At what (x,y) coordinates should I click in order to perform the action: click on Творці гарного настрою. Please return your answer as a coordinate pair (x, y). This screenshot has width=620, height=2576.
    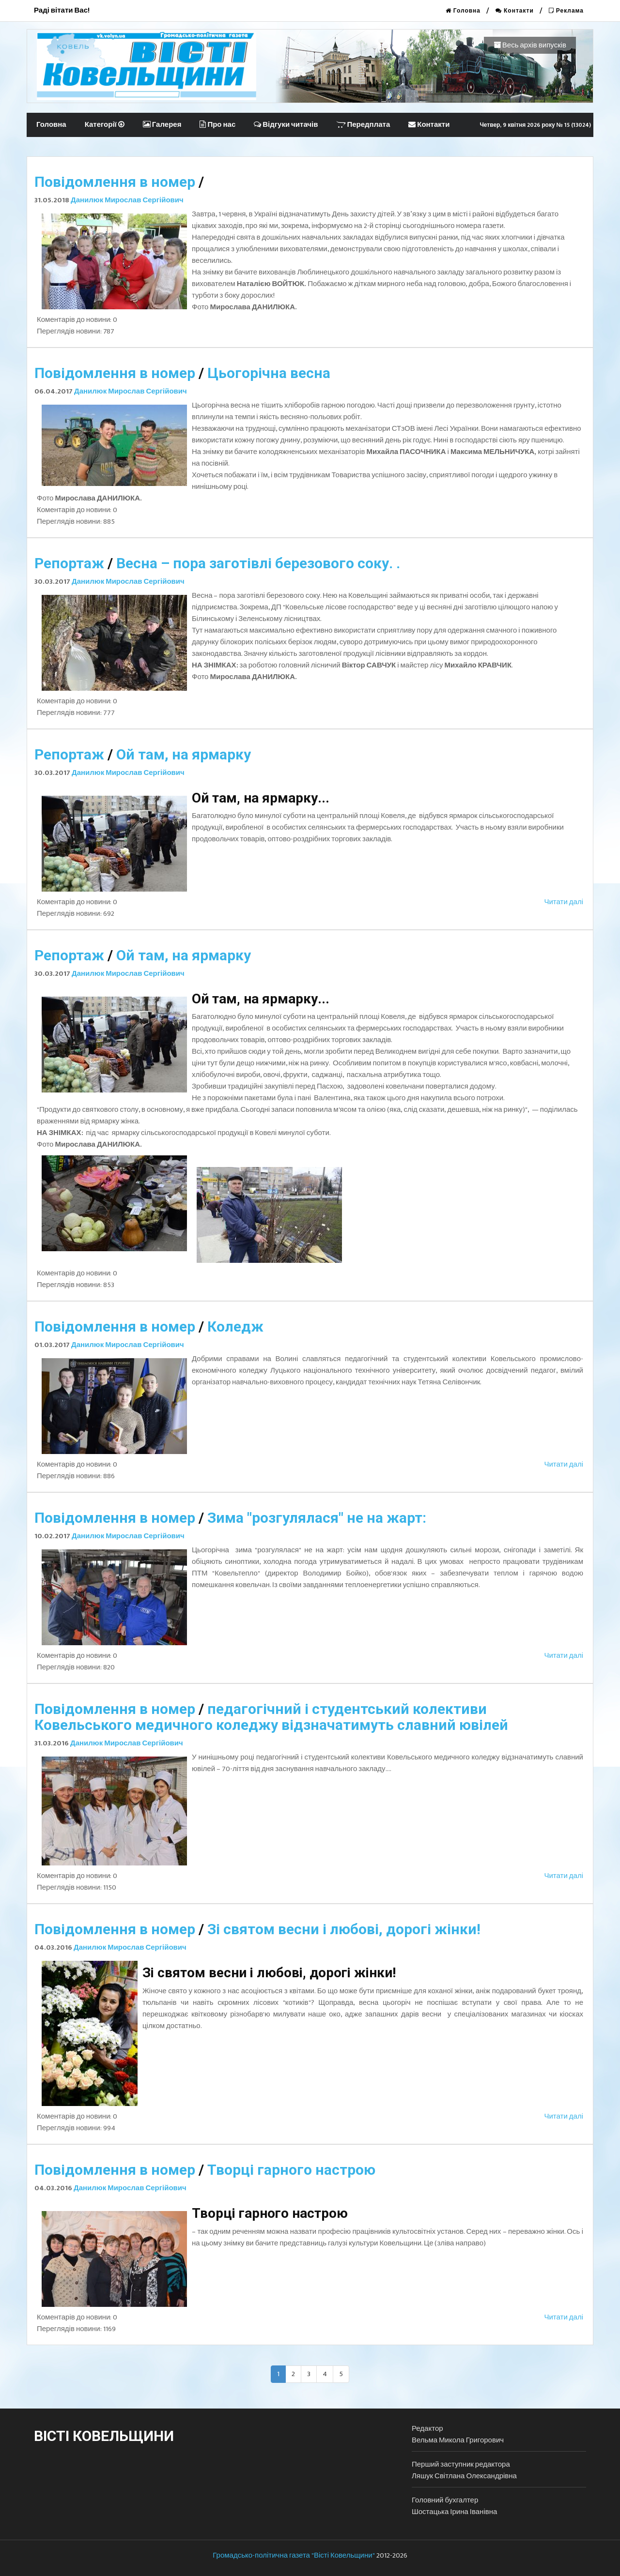
    Looking at the image, I should click on (291, 2169).